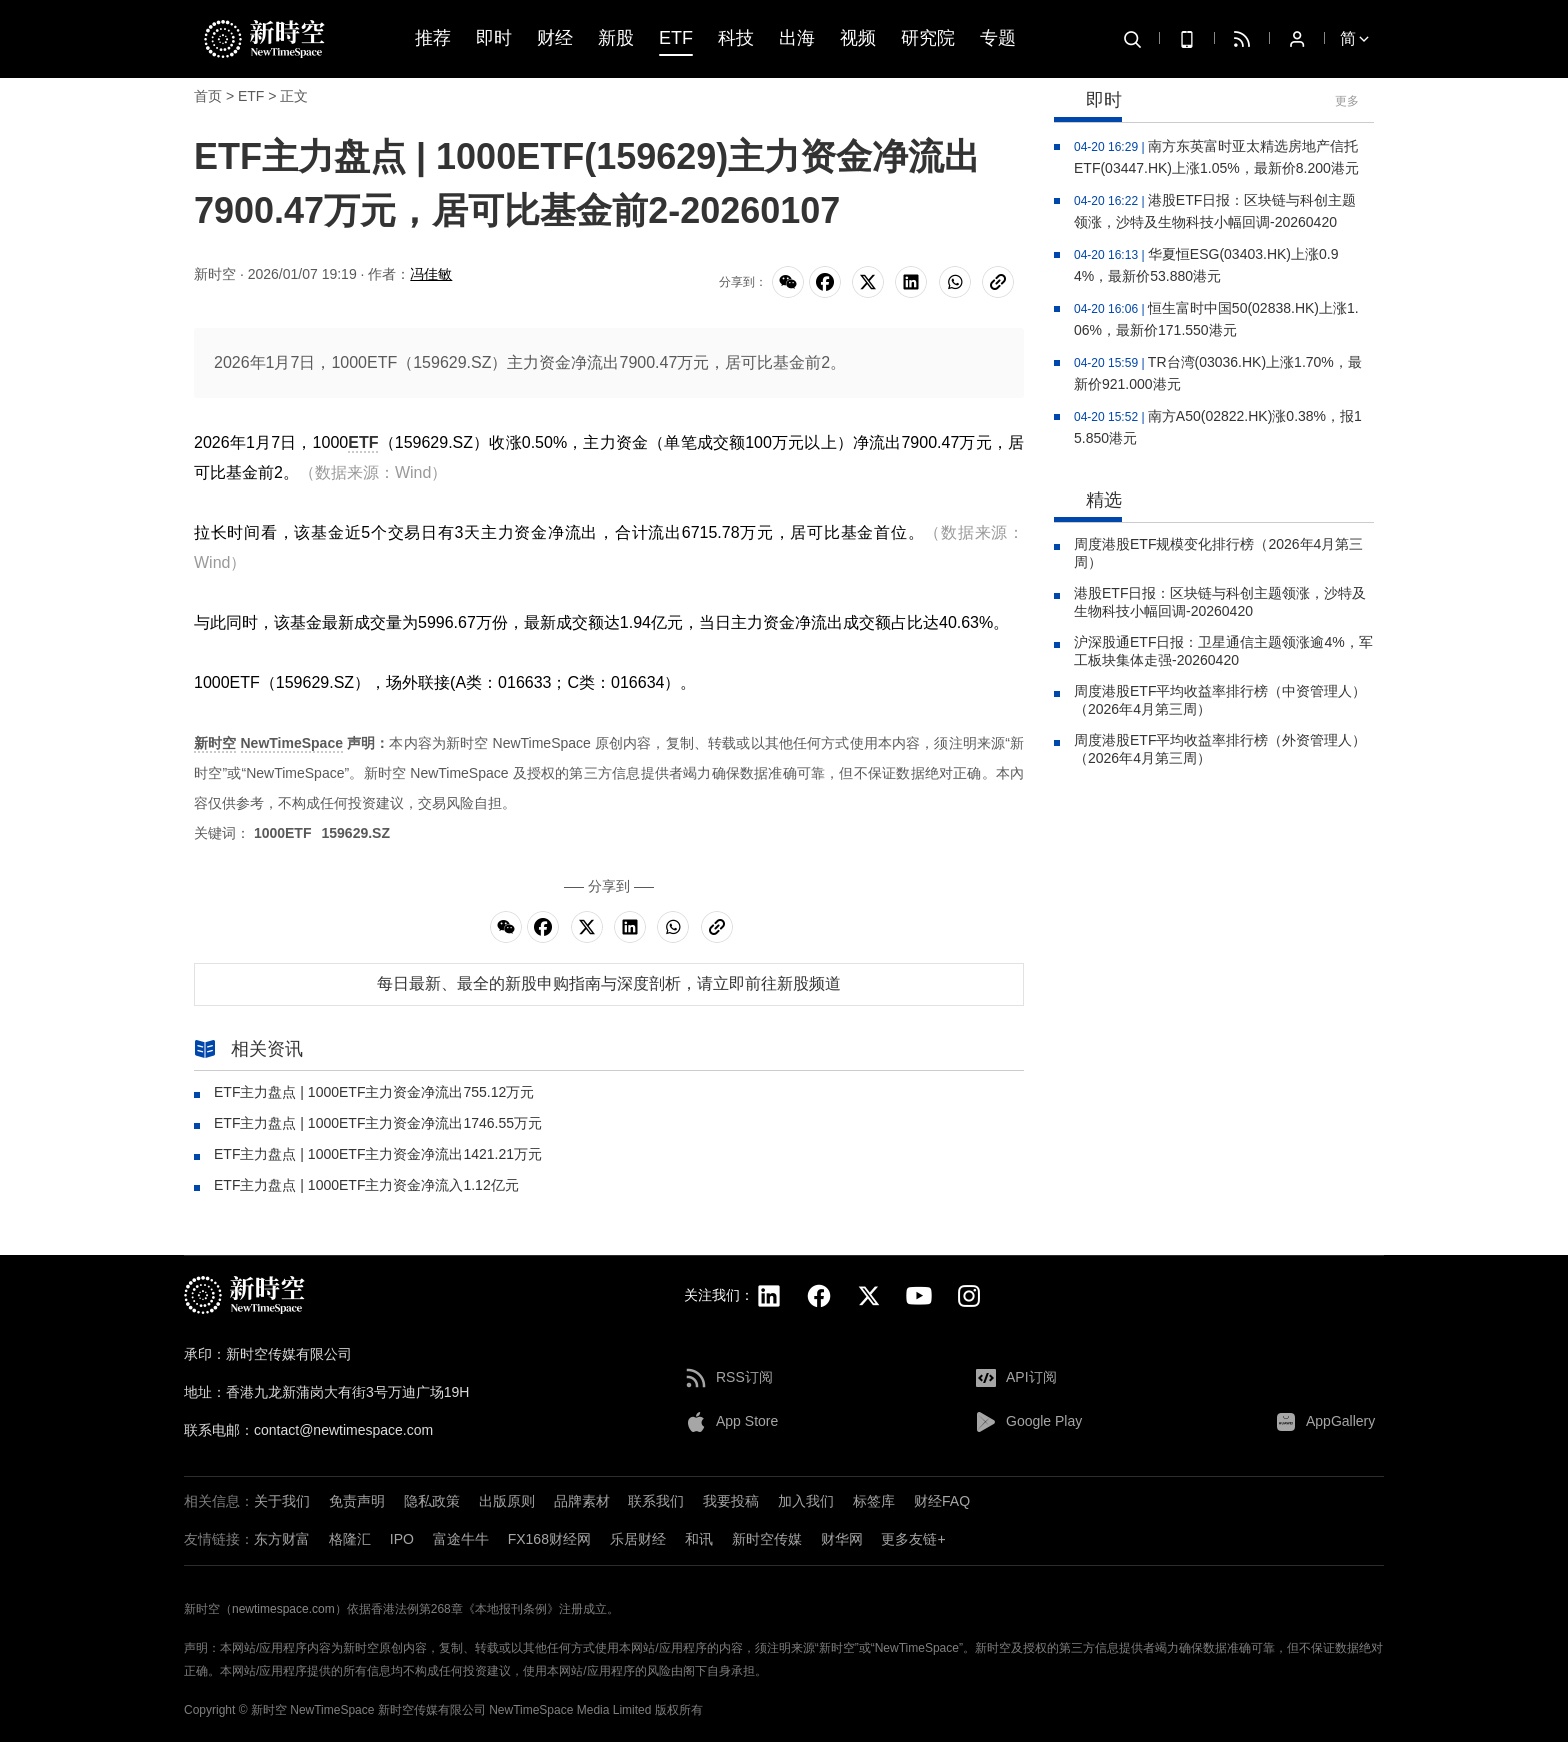  Describe the element at coordinates (461, 1539) in the screenshot. I see `富途牛牛` at that location.